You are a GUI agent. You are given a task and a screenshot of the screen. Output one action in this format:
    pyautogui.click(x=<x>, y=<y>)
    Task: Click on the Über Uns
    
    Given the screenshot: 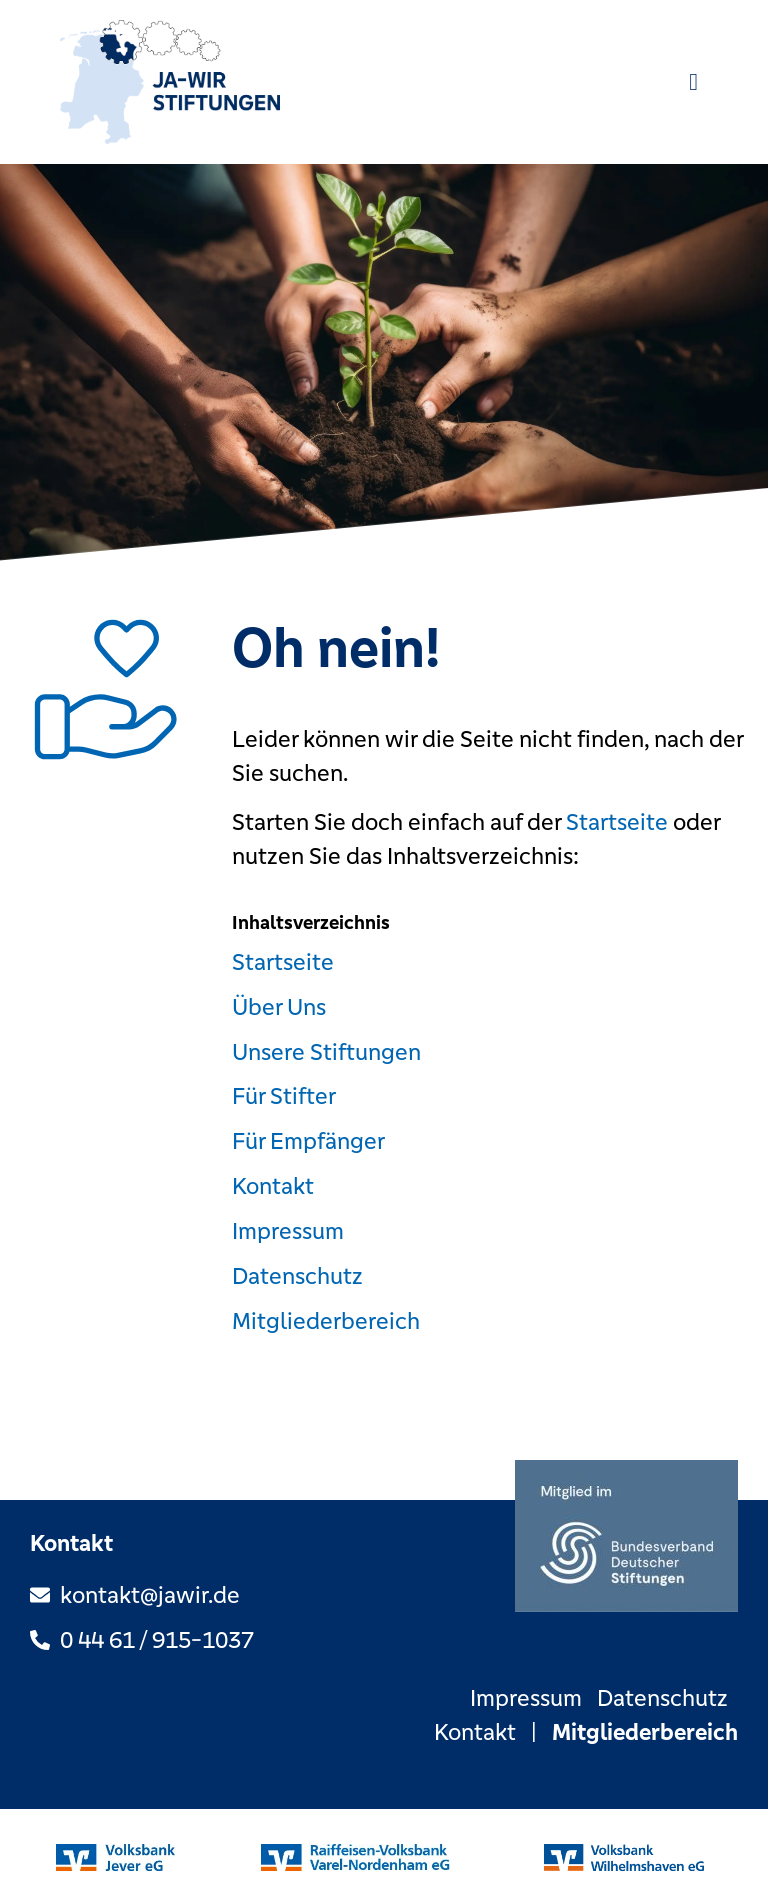 What is the action you would take?
    pyautogui.click(x=279, y=1007)
    